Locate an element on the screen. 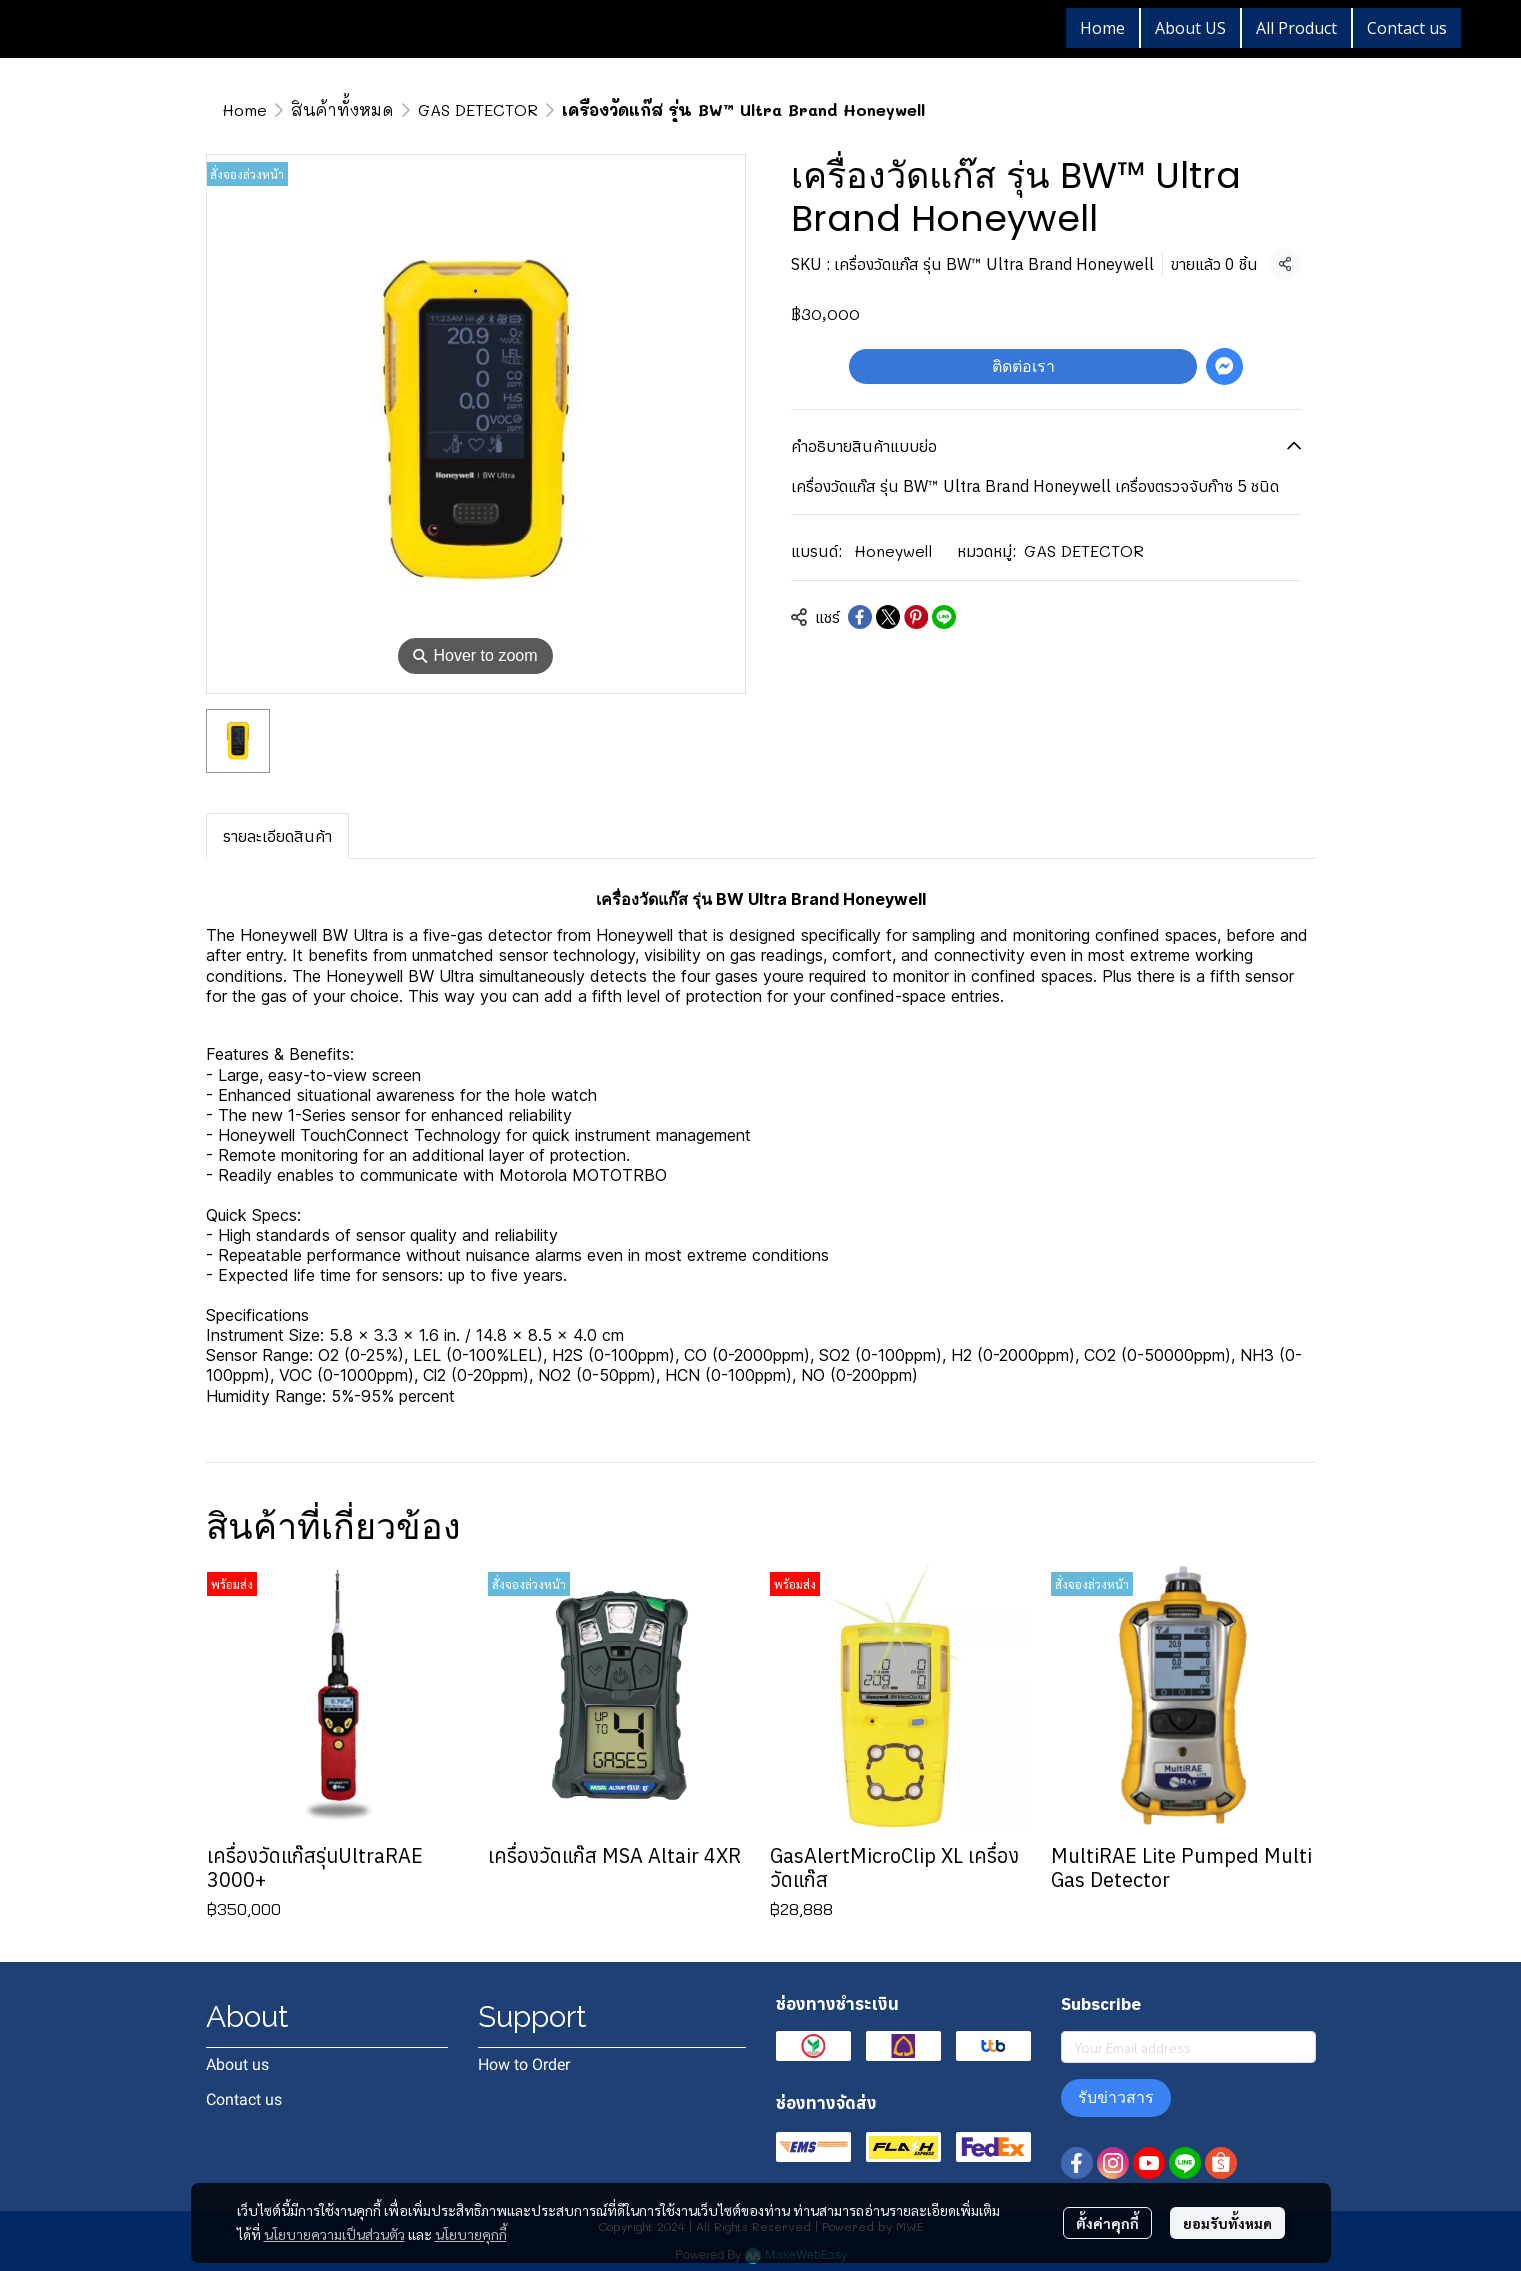 Image resolution: width=1521 pixels, height=2271 pixels. [Share on Pinterest] is located at coordinates (916, 617).